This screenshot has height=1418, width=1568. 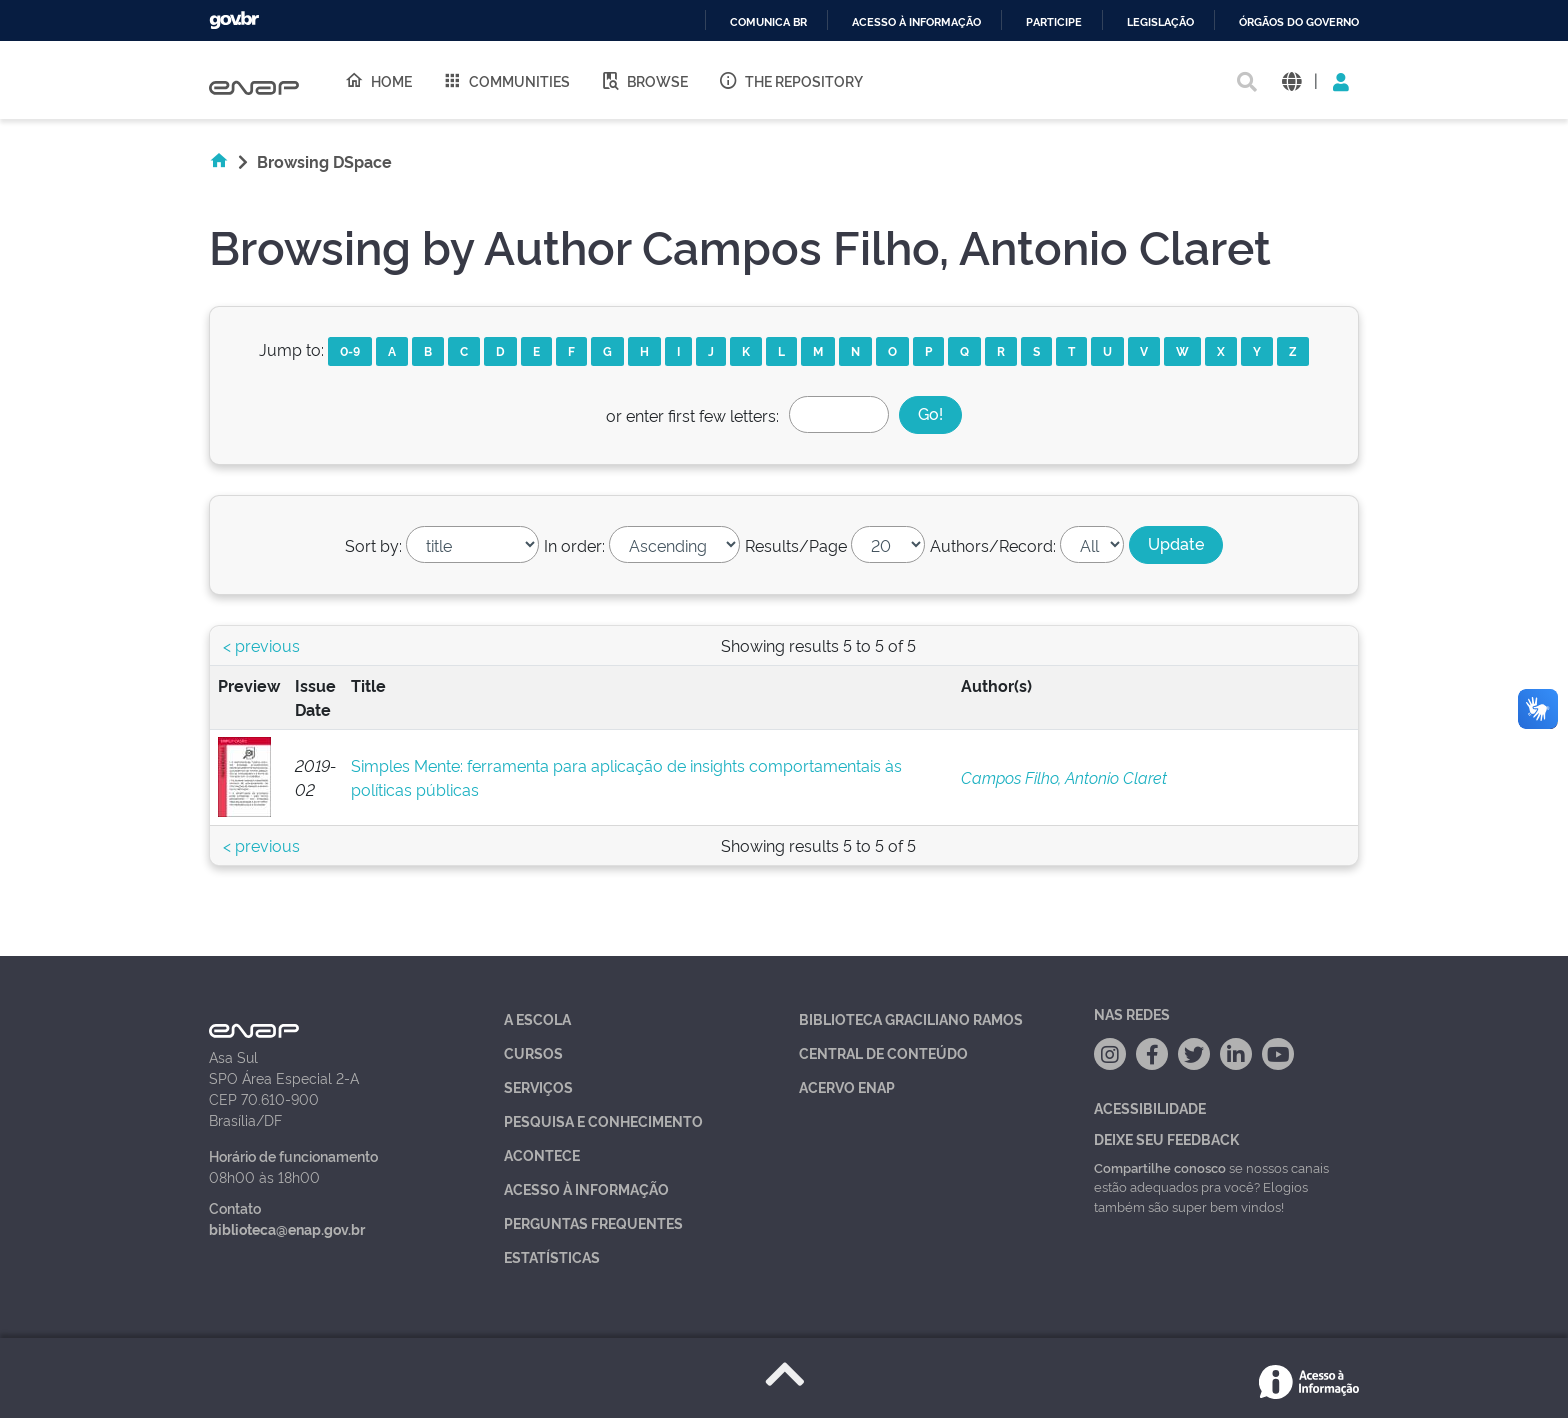 What do you see at coordinates (1299, 22) in the screenshot?
I see `Órgãos do Governo` at bounding box center [1299, 22].